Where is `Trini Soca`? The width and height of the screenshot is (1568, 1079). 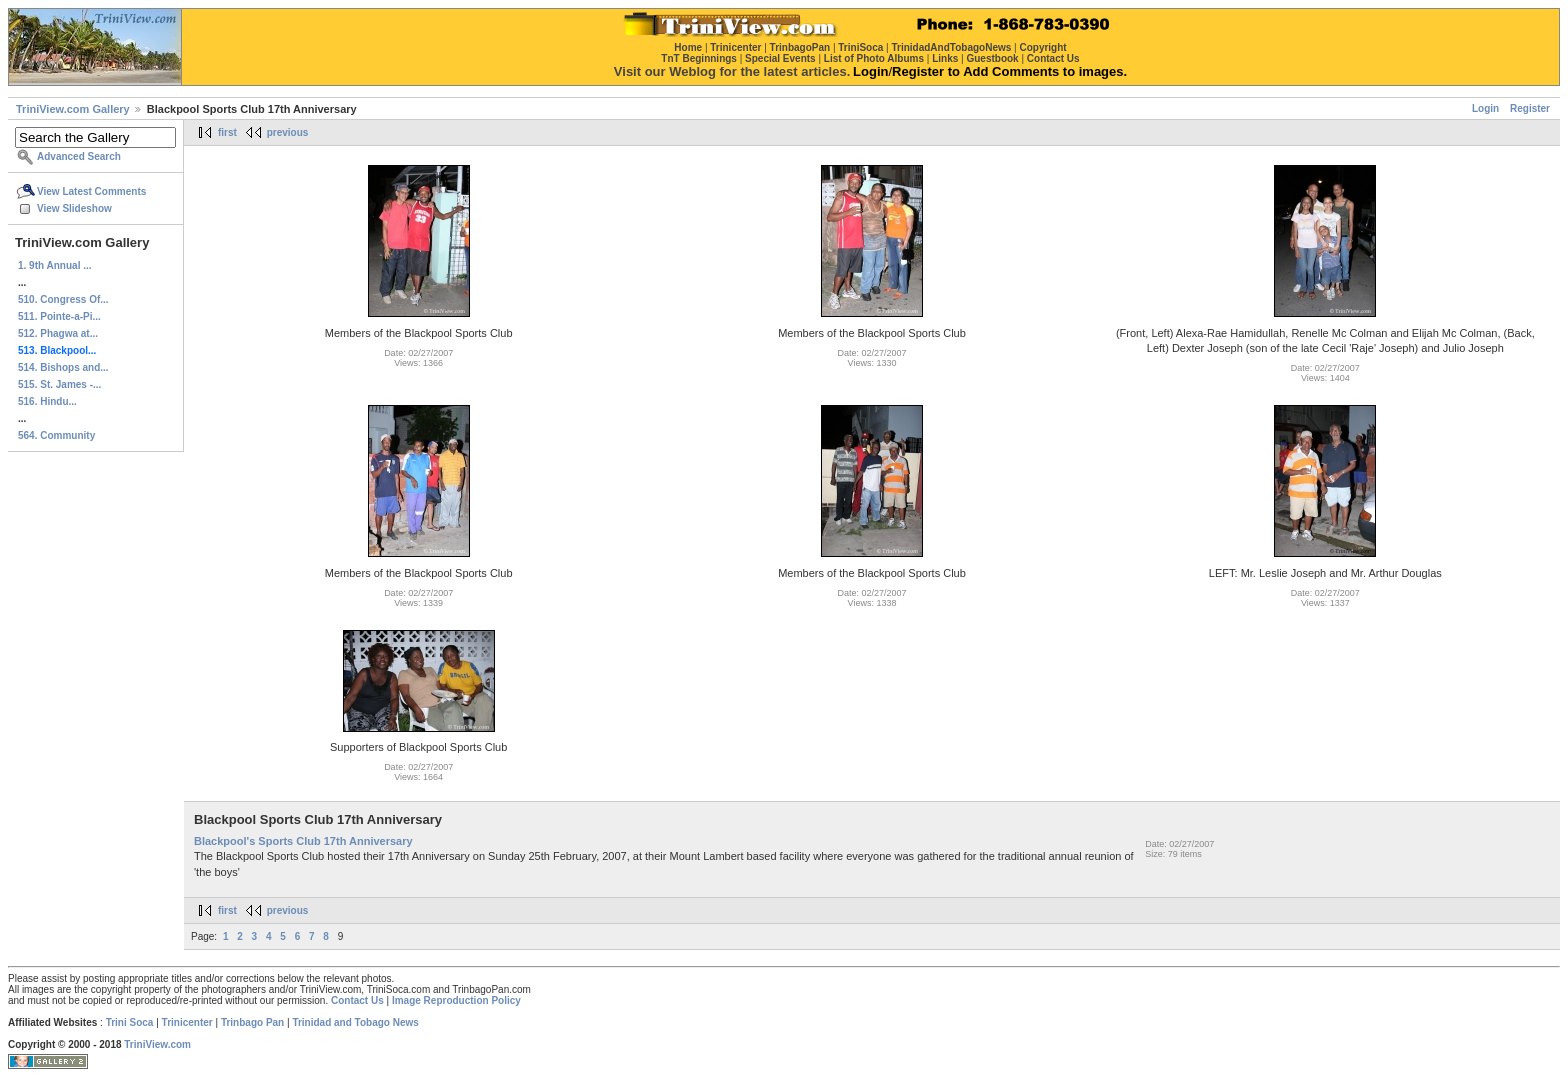 Trini Soca is located at coordinates (130, 1022).